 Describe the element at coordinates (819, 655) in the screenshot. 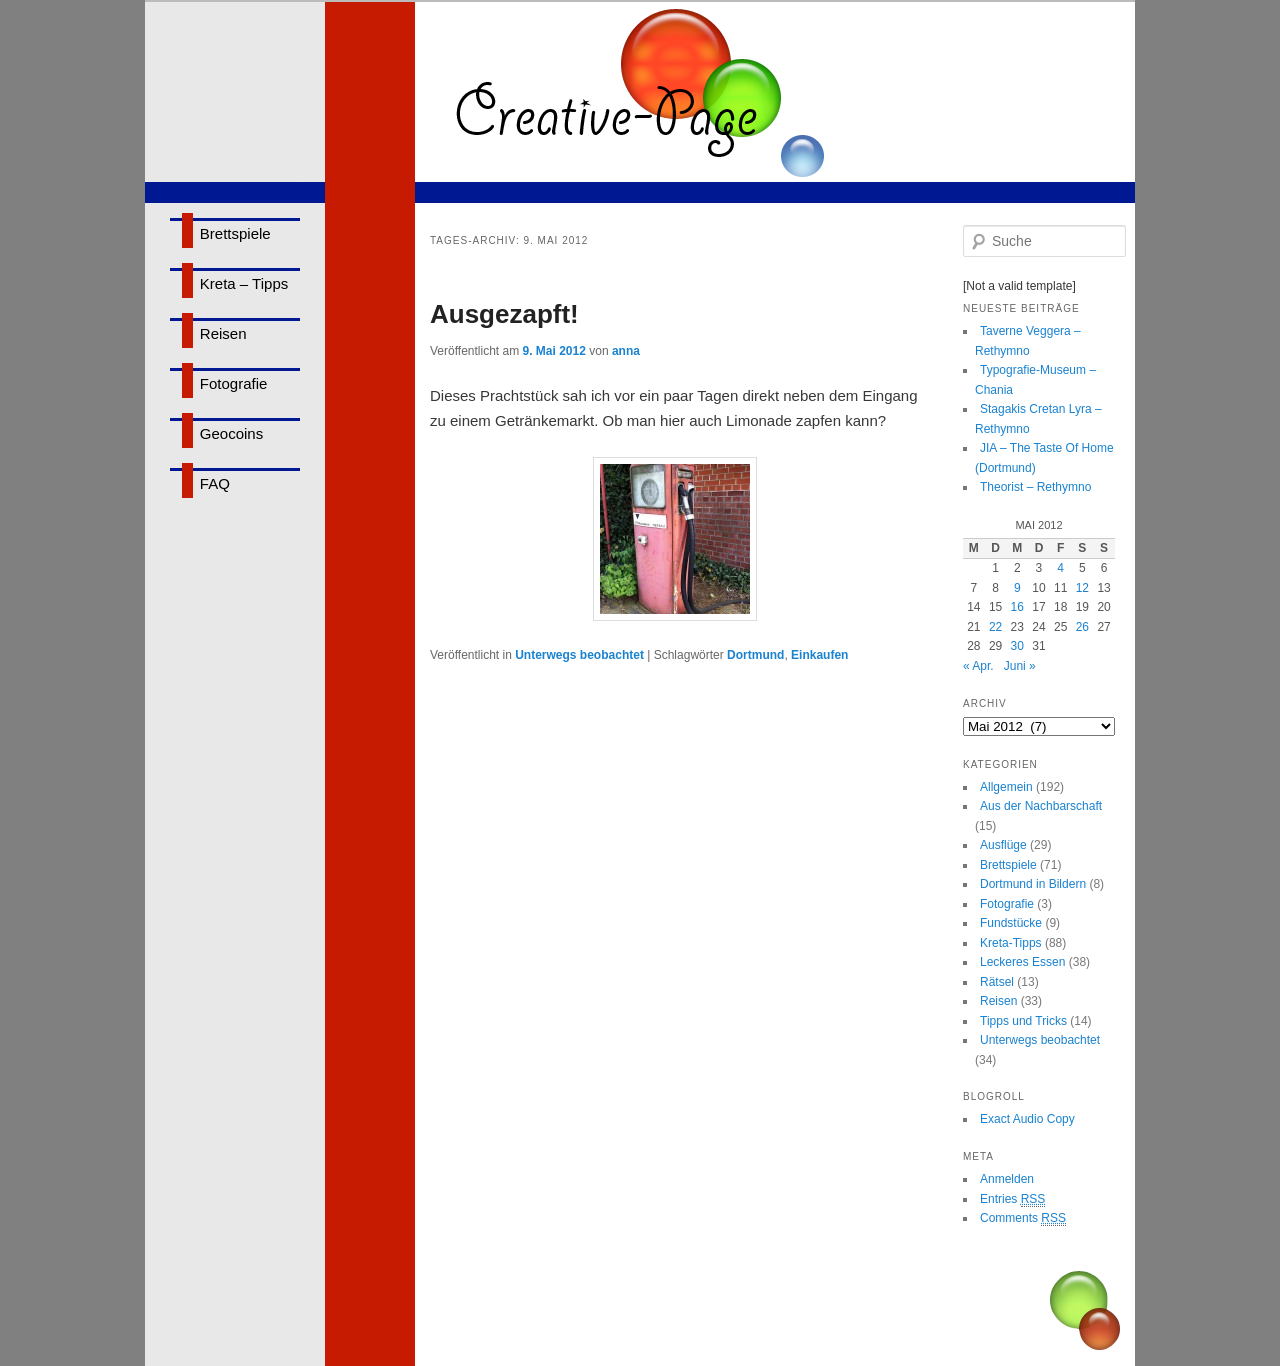

I see `Einkaufen` at that location.